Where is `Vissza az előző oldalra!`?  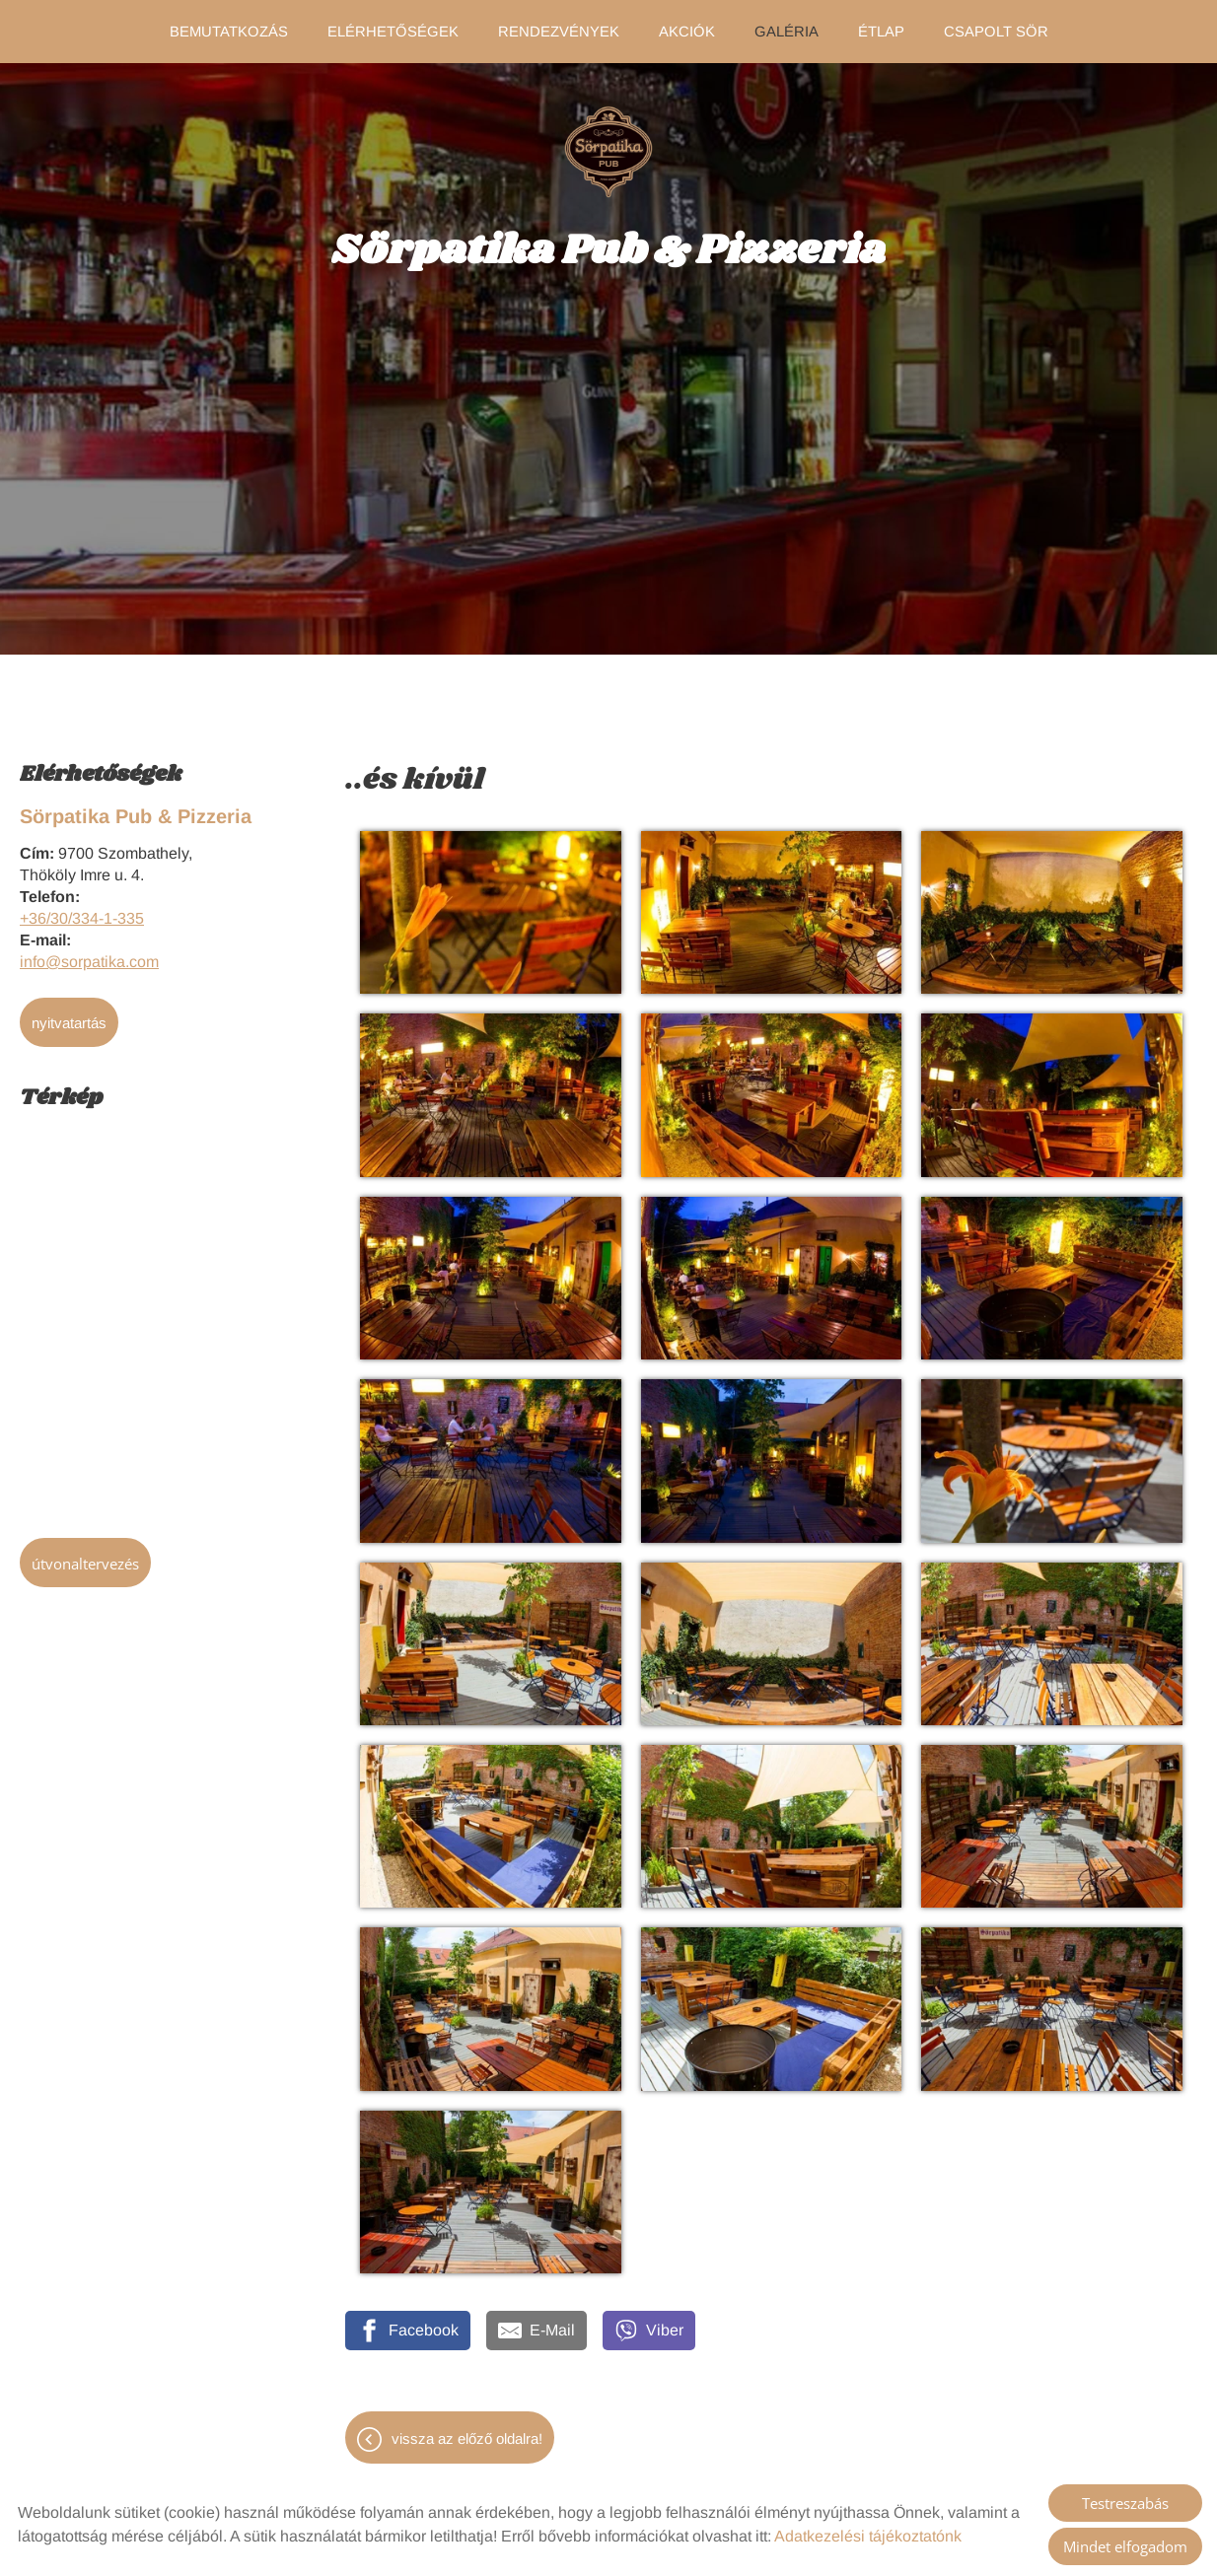
Vissza az előző oldalra! is located at coordinates (467, 2428).